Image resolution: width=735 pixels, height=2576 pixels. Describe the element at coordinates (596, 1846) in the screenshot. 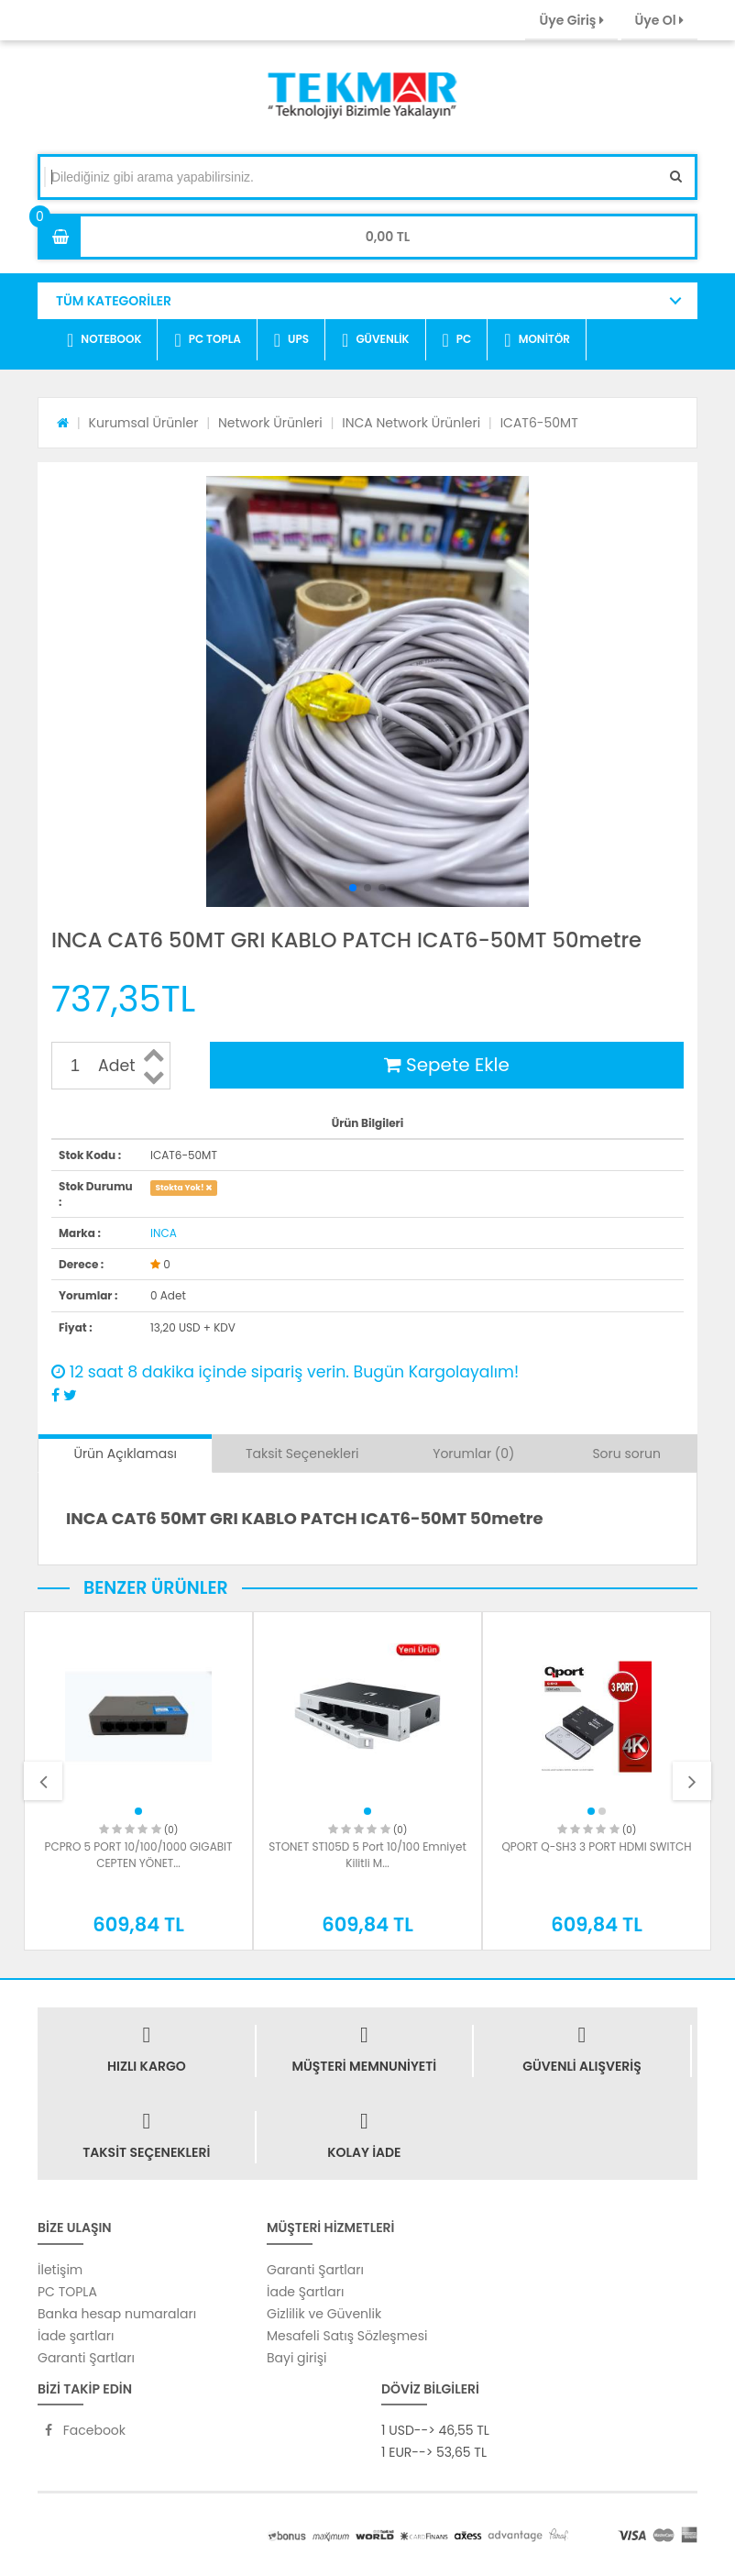

I see `QPORT Q-SH3 3 PORT HDMI SWITCH` at that location.